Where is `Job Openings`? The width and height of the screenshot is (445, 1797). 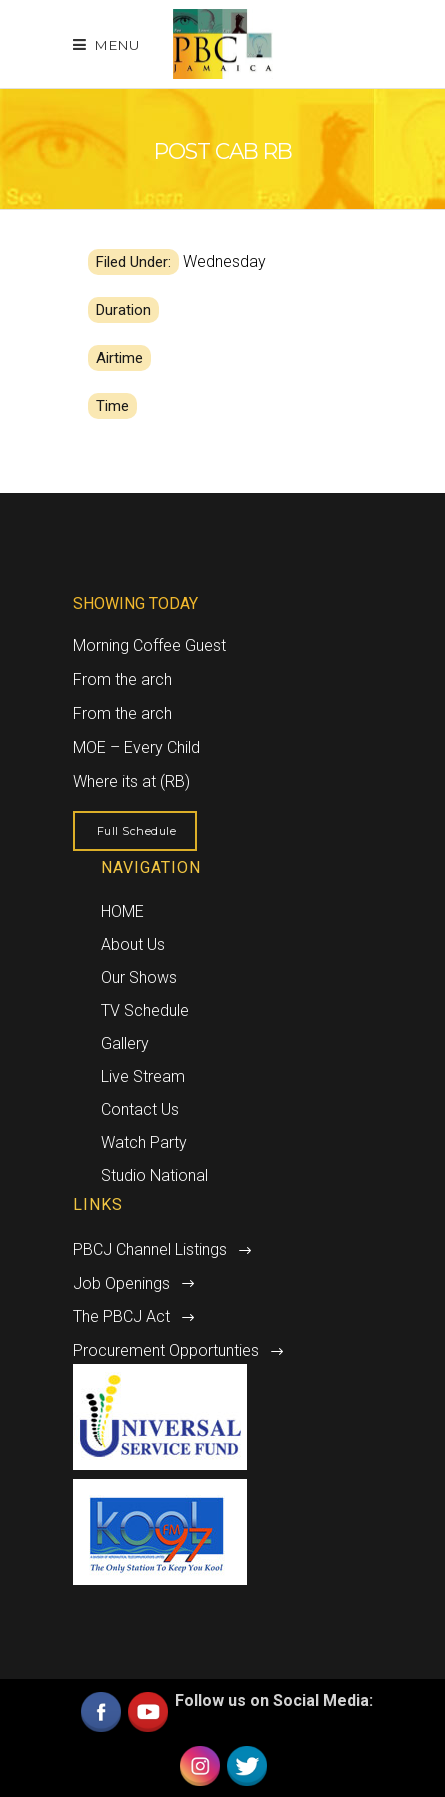 Job Openings is located at coordinates (121, 1283).